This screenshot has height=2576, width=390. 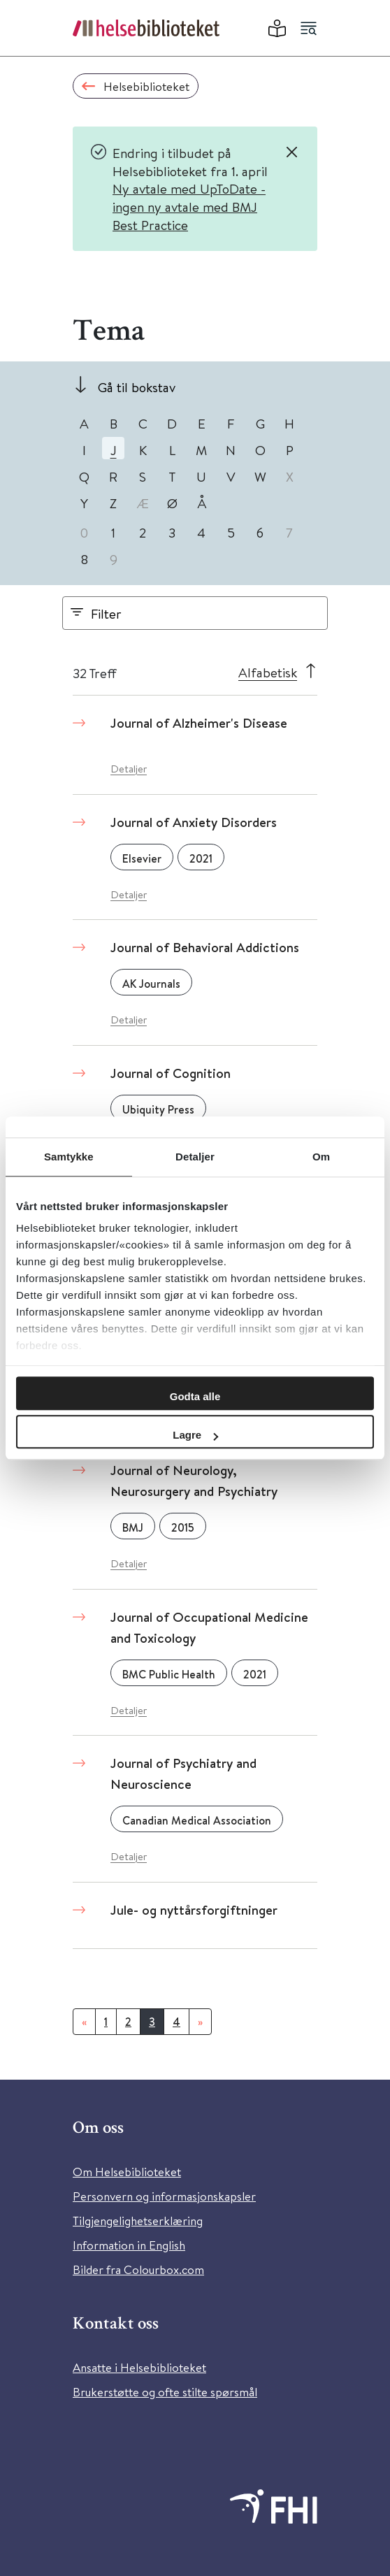 I want to click on Filter, so click(x=106, y=613).